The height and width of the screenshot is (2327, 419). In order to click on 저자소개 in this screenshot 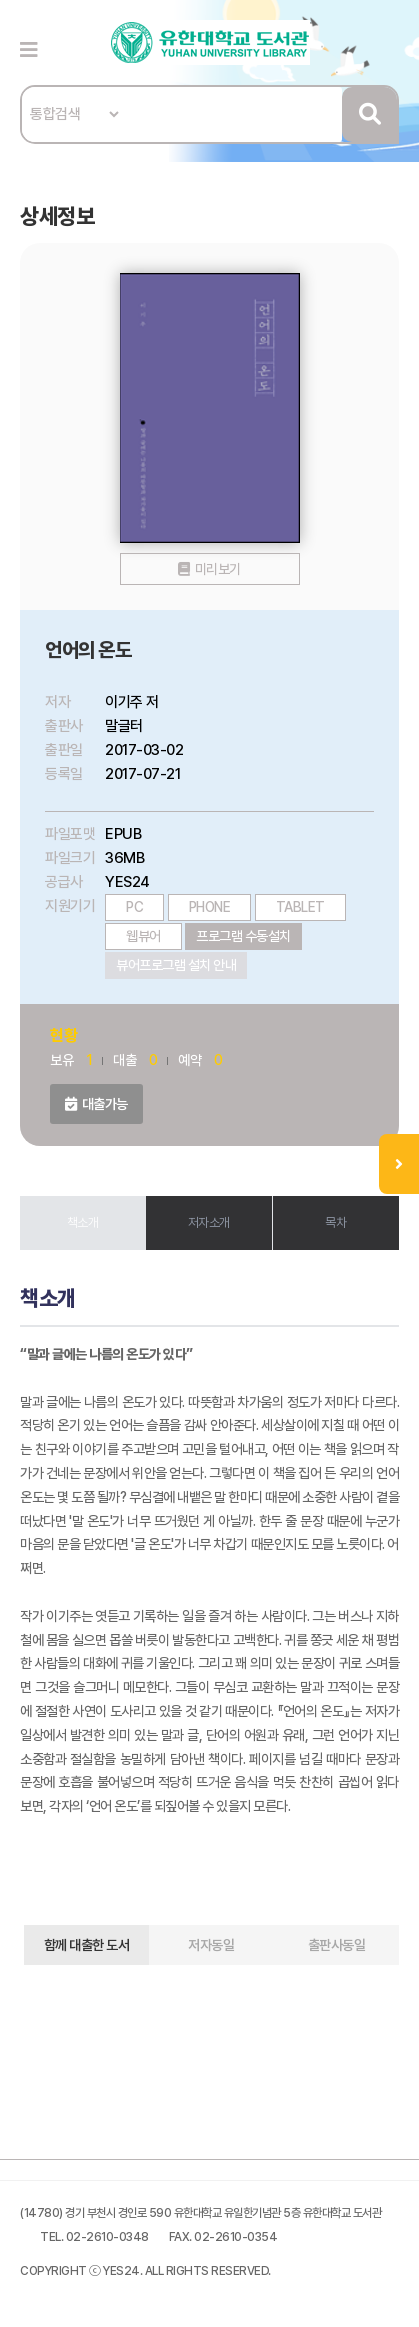, I will do `click(209, 1222)`.